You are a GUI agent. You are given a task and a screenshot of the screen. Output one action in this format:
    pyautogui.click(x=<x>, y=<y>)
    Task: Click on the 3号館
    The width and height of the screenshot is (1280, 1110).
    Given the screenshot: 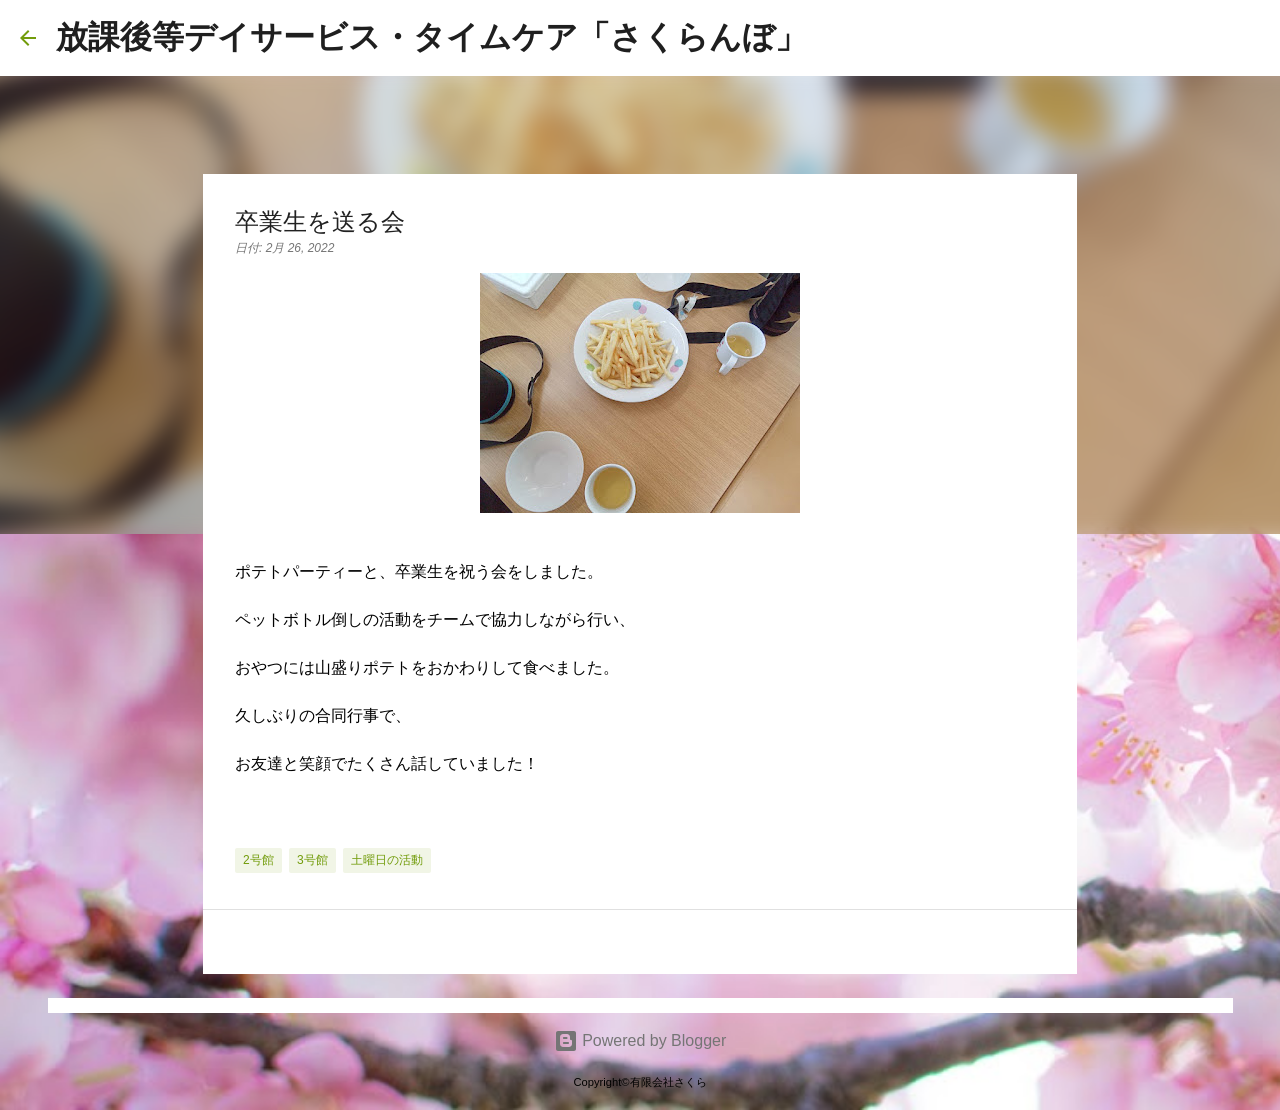 What is the action you would take?
    pyautogui.click(x=312, y=860)
    